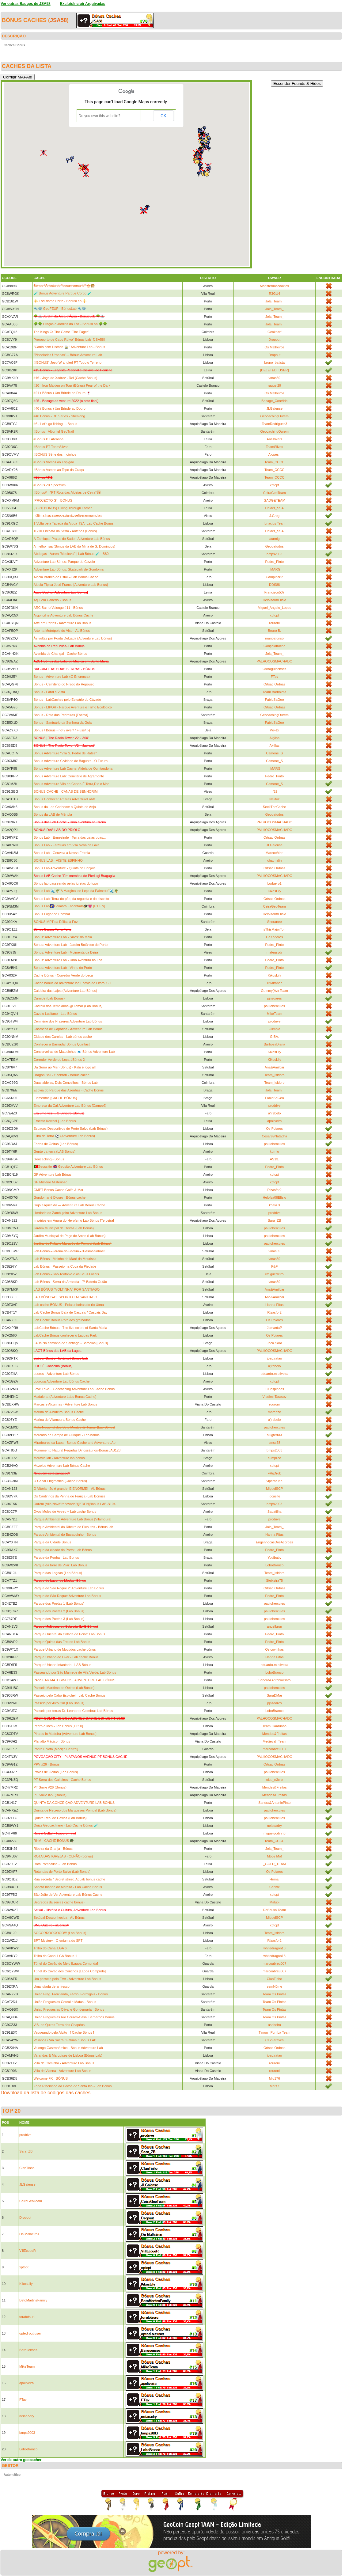 The width and height of the screenshot is (345, 2576). Describe the element at coordinates (75, 546) in the screenshot. I see `A melhor rua (Bónus da LAB da Mina de S. Domingos)` at that location.